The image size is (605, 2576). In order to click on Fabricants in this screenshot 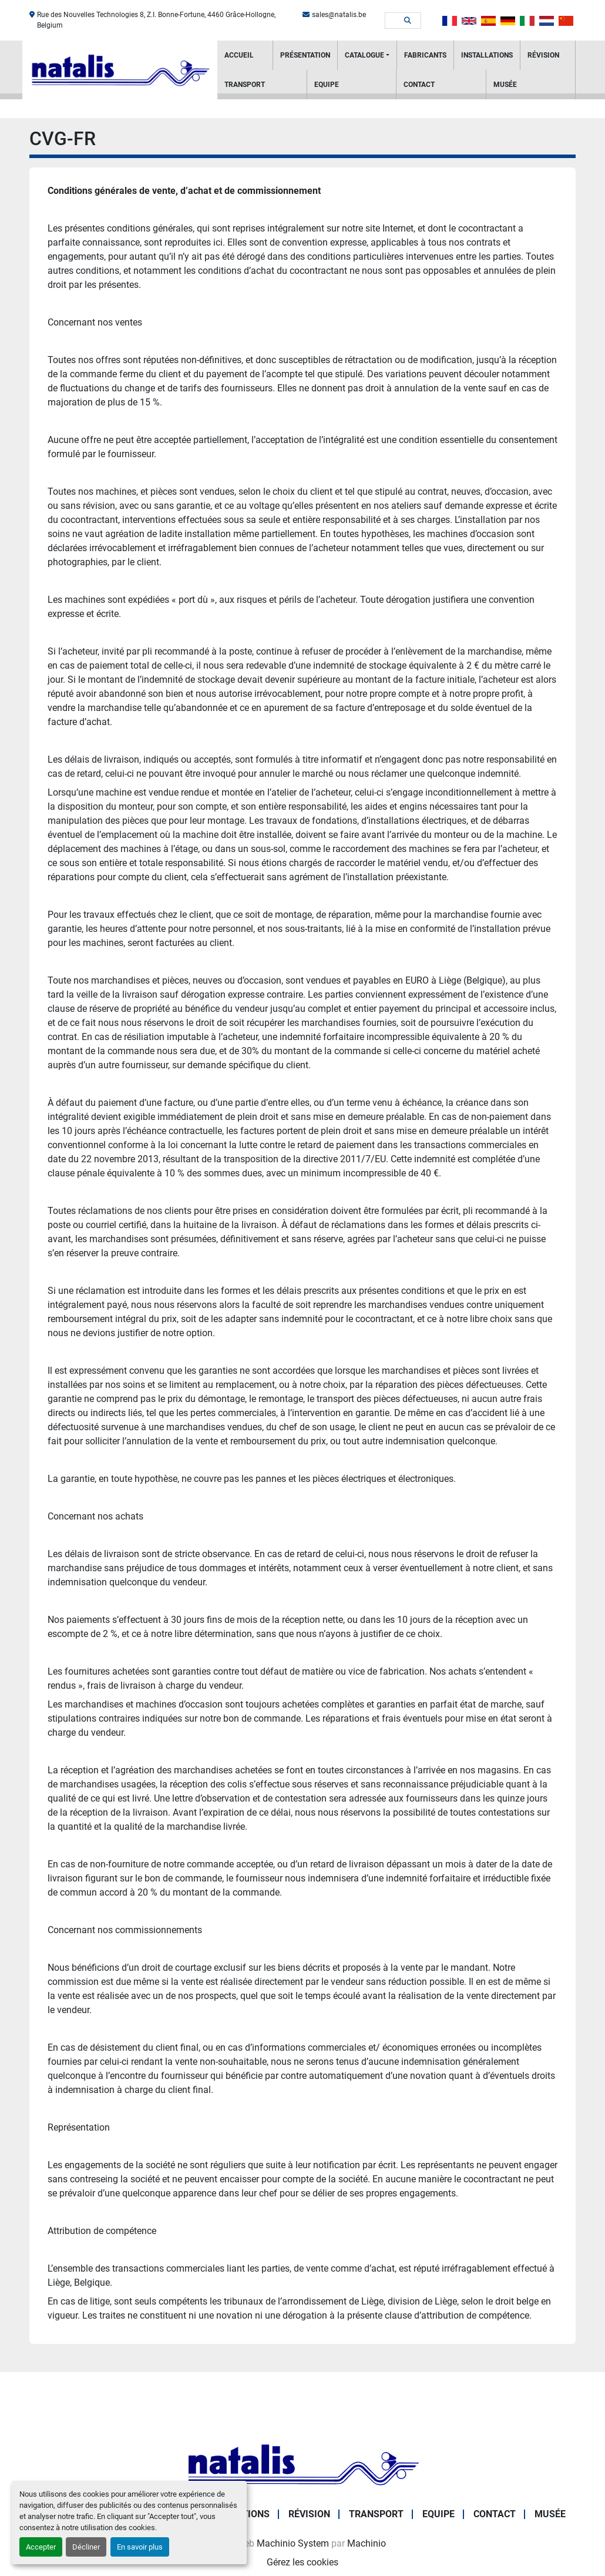, I will do `click(425, 55)`.